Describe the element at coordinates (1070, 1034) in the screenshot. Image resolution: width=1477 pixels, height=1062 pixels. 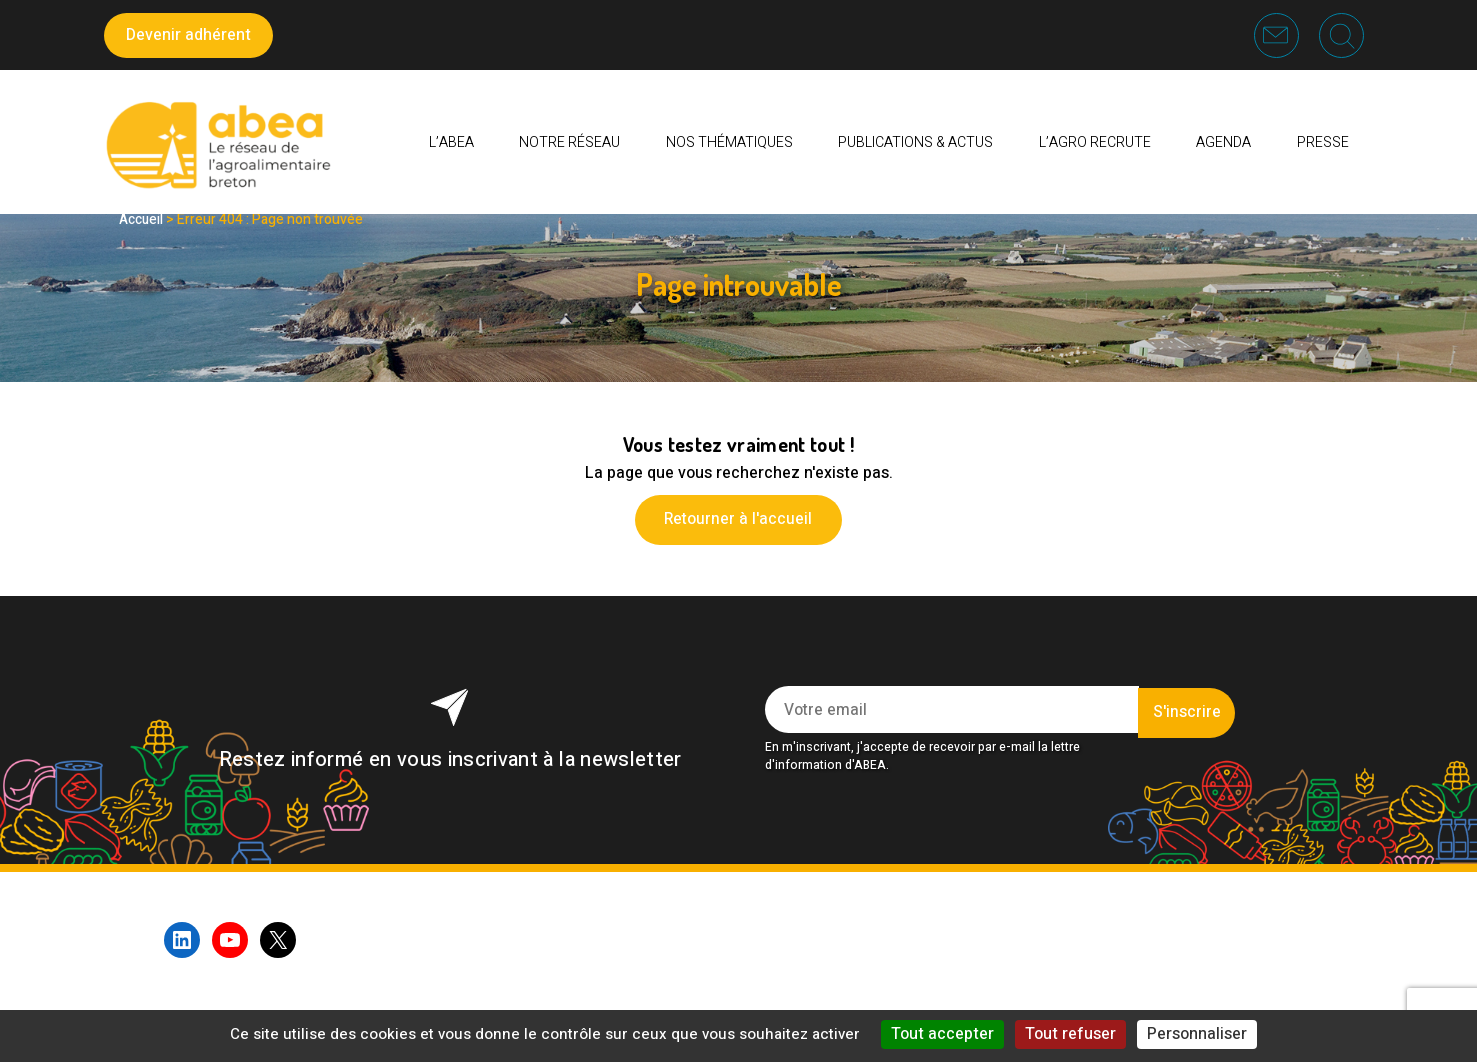
I see `Tout refuser` at that location.